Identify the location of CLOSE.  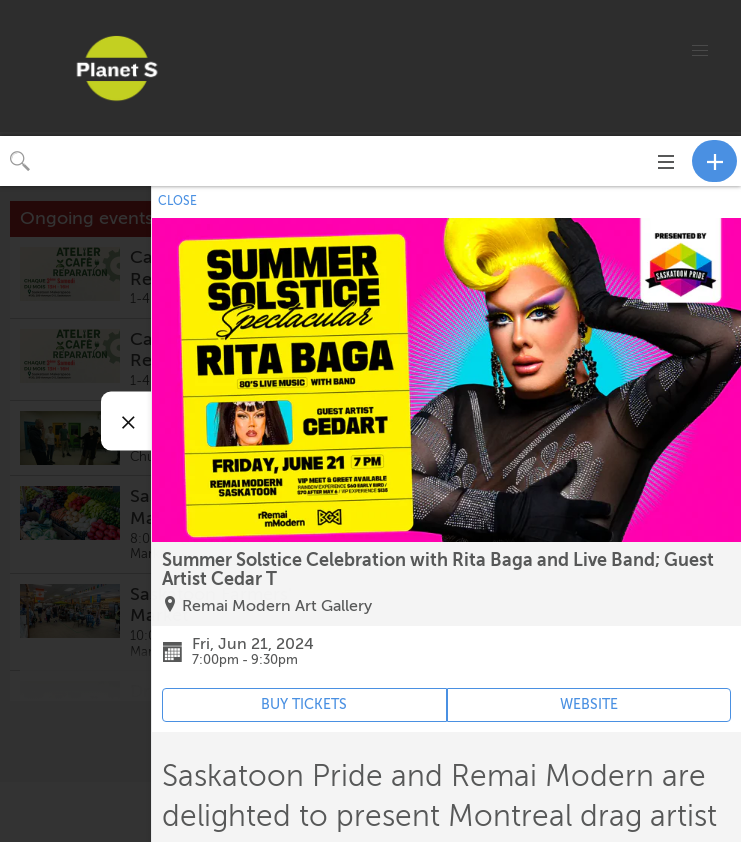
(177, 201).